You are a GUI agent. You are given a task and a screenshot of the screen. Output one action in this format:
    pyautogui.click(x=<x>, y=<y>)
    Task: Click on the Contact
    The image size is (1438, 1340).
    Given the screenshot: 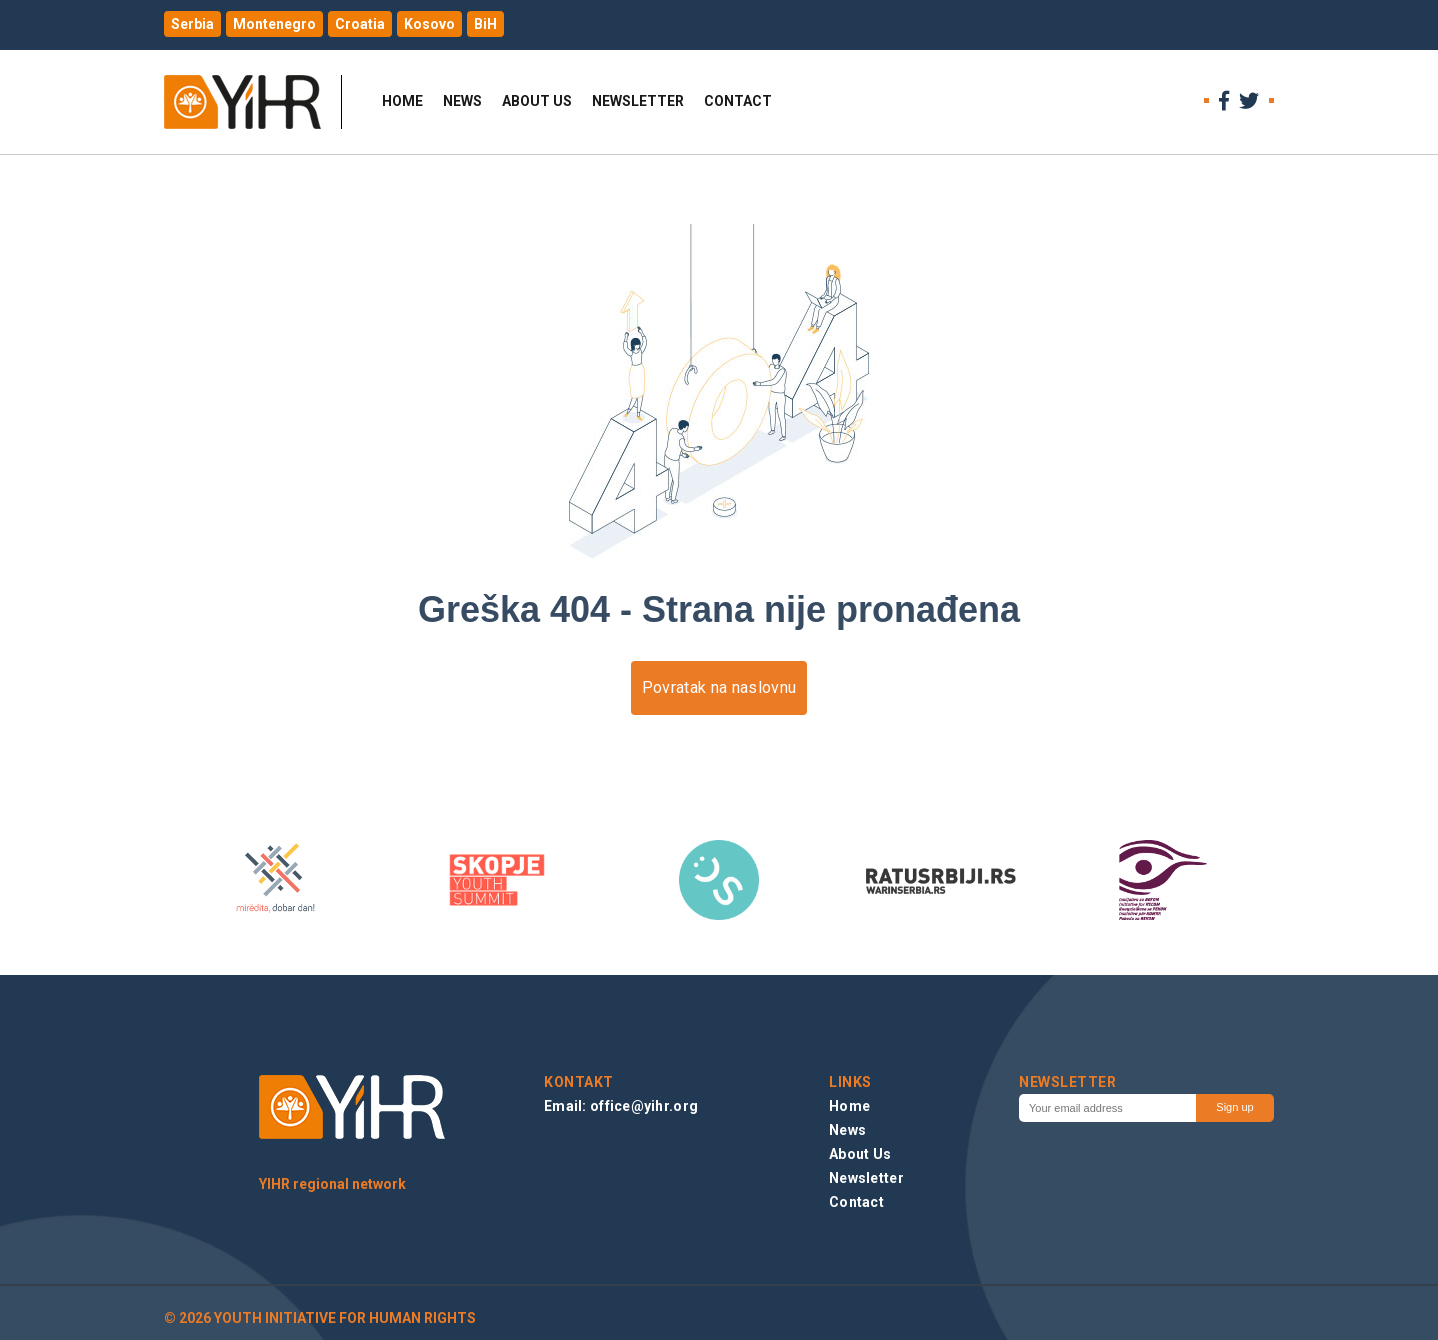 What is the action you would take?
    pyautogui.click(x=738, y=101)
    